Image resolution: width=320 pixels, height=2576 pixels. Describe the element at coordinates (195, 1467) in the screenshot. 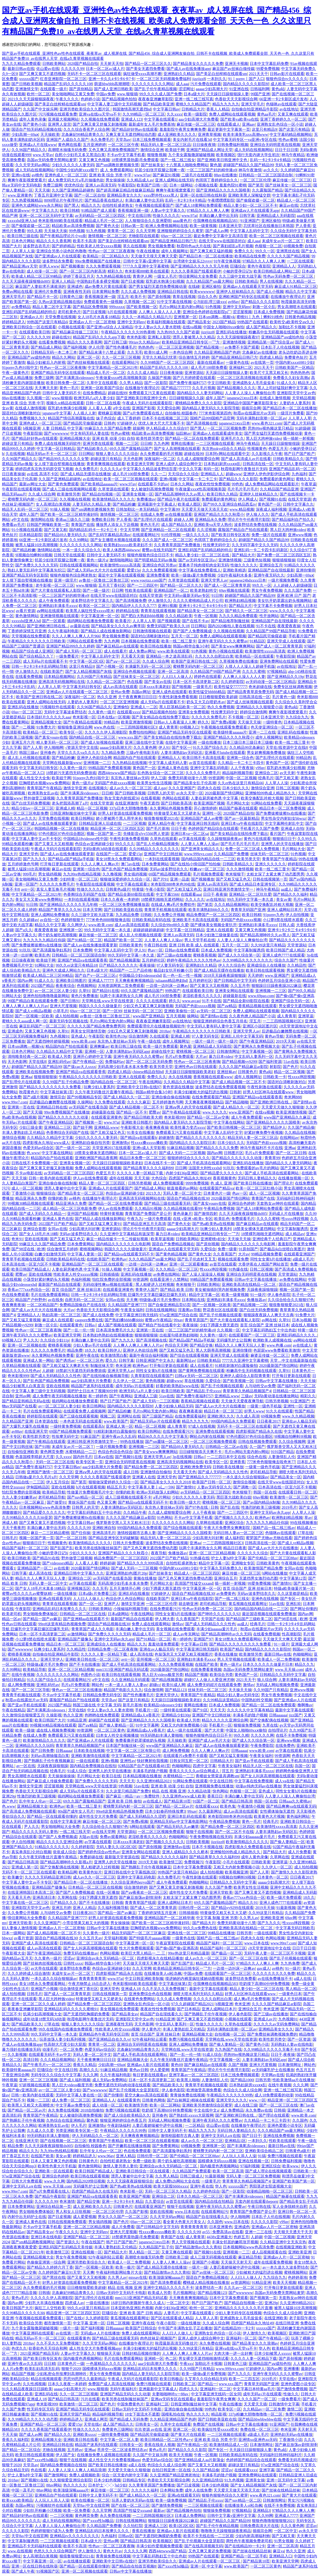

I see `亚洲欧洲免费无码` at that location.